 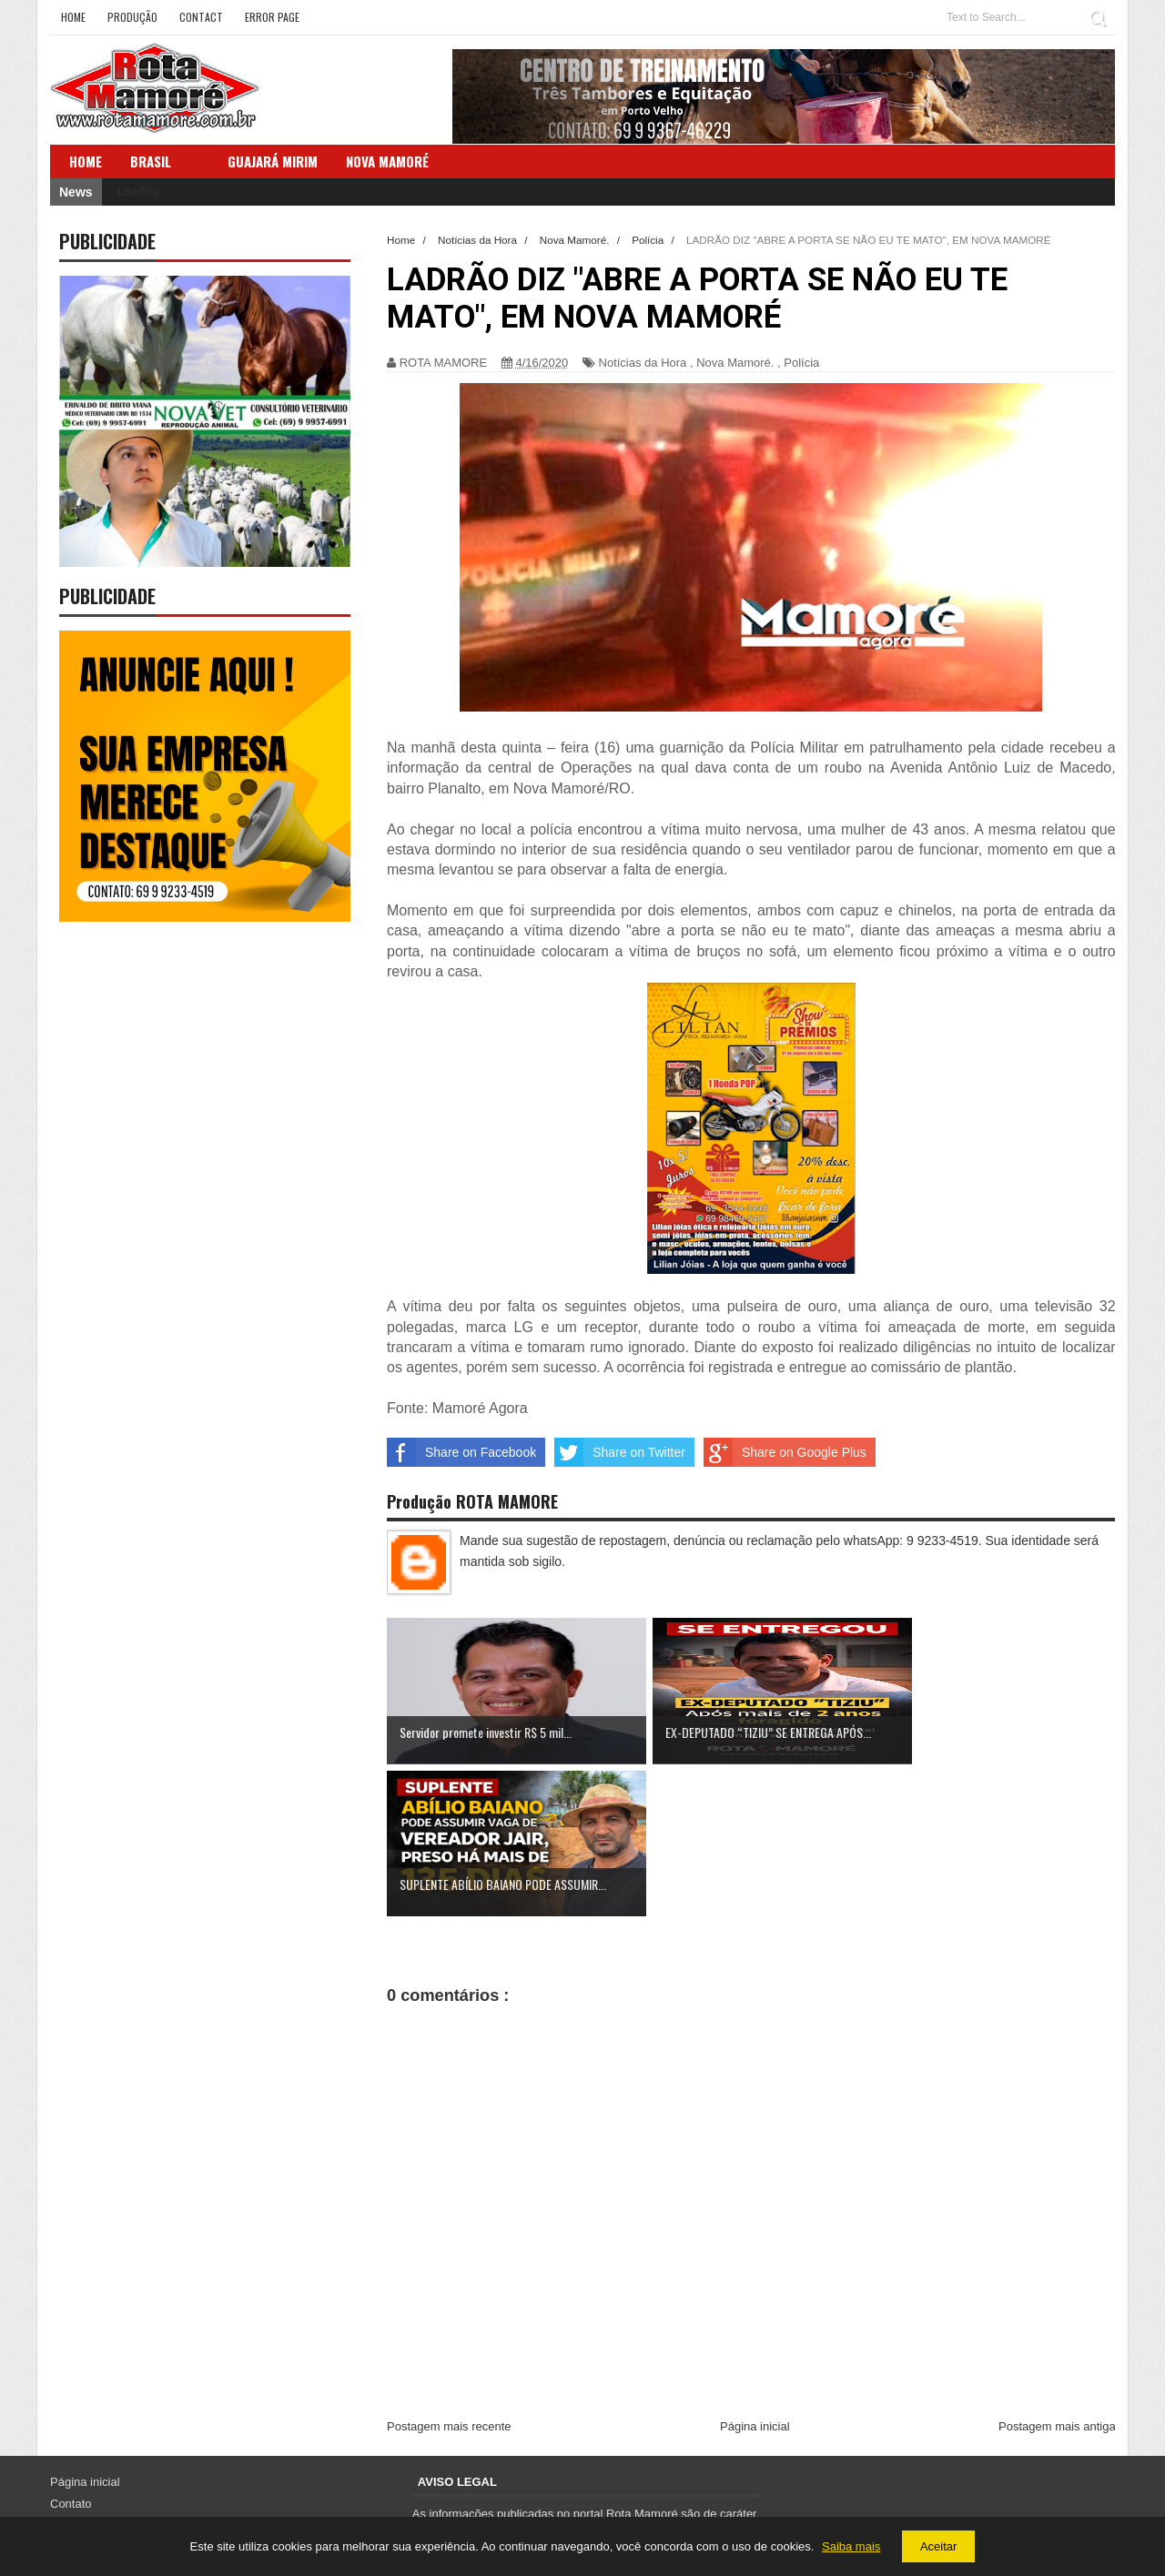 What do you see at coordinates (71, 2351) in the screenshot?
I see `Contato` at bounding box center [71, 2351].